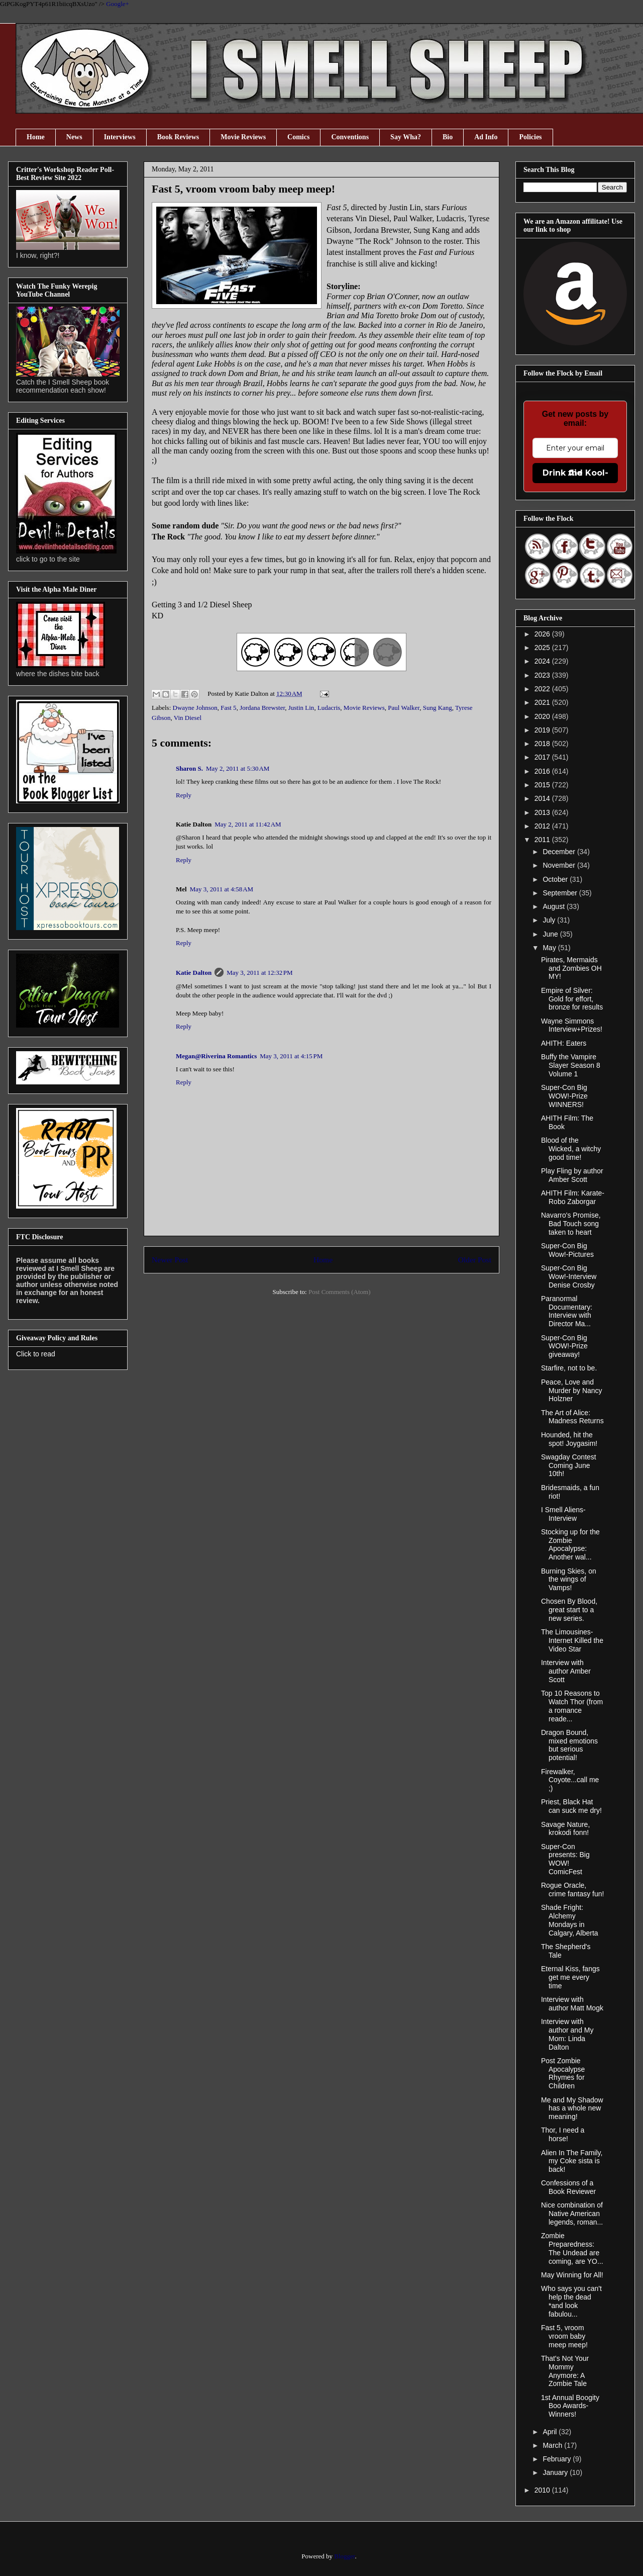 The image size is (643, 2576). What do you see at coordinates (565, 1859) in the screenshot?
I see `Super-Con presents: Big WOW! ComicFest` at bounding box center [565, 1859].